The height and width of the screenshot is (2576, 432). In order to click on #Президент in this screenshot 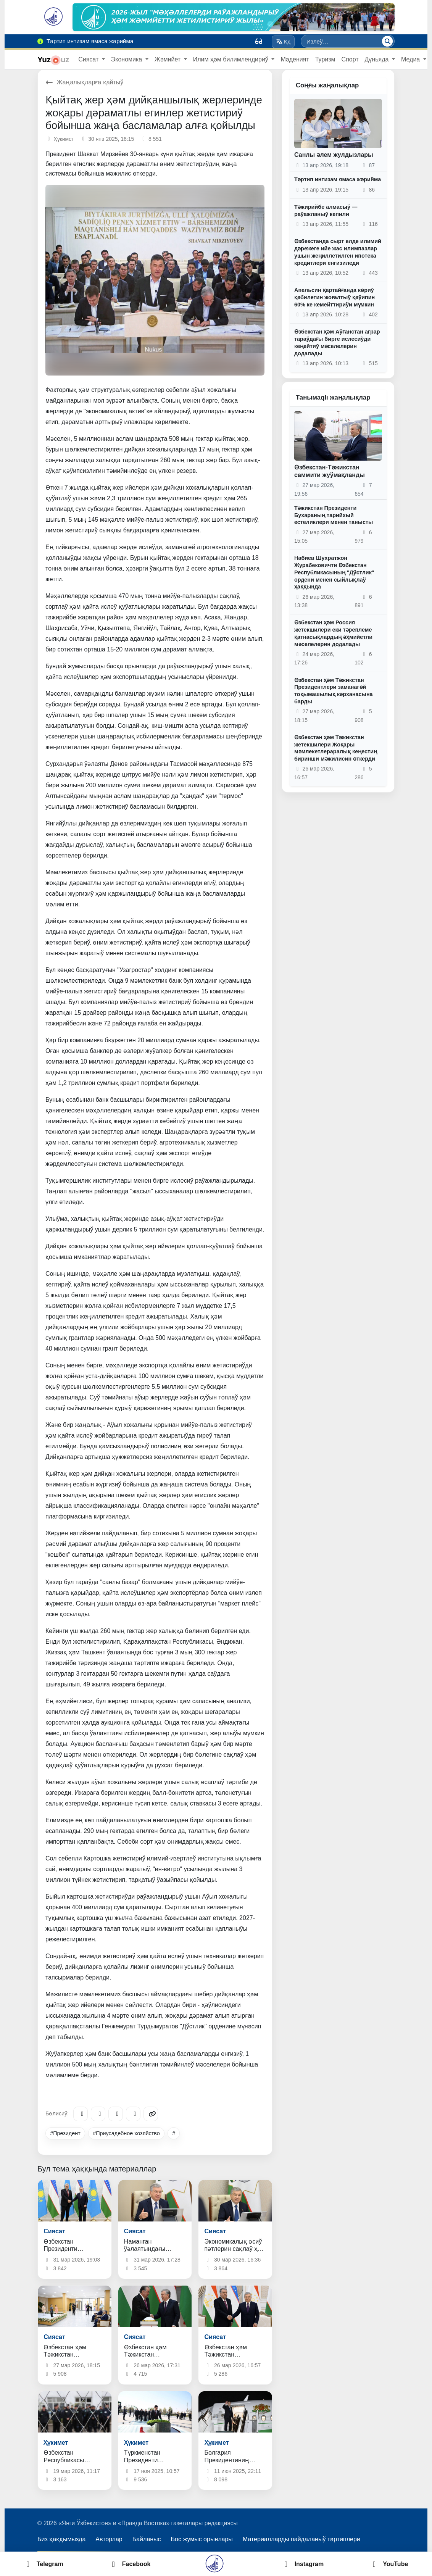, I will do `click(65, 2133)`.